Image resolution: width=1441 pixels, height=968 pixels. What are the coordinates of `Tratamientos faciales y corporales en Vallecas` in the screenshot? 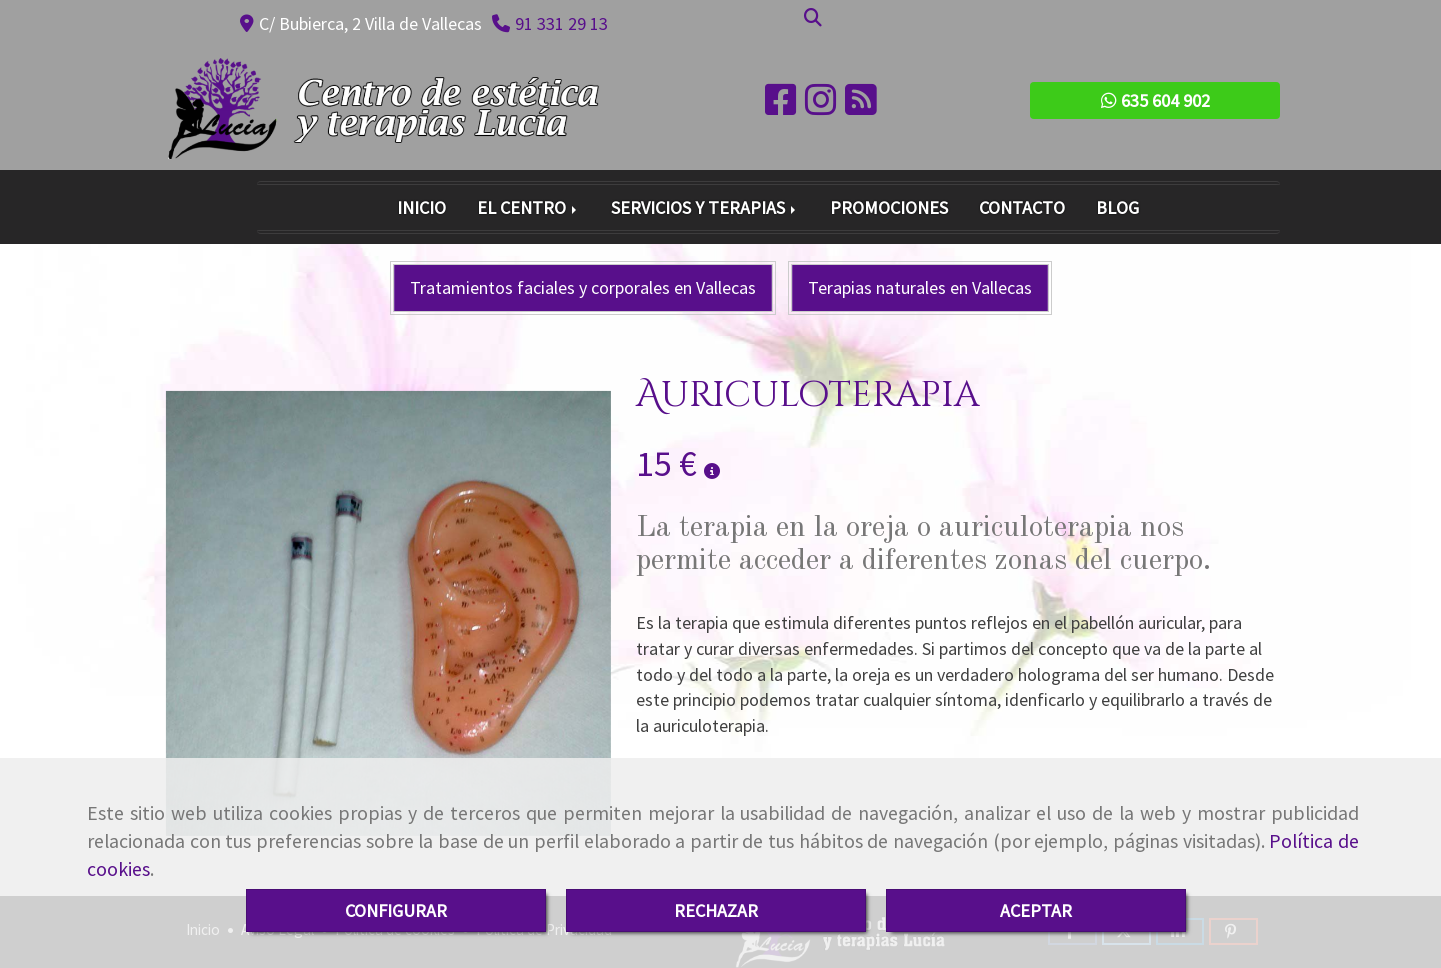 It's located at (583, 287).